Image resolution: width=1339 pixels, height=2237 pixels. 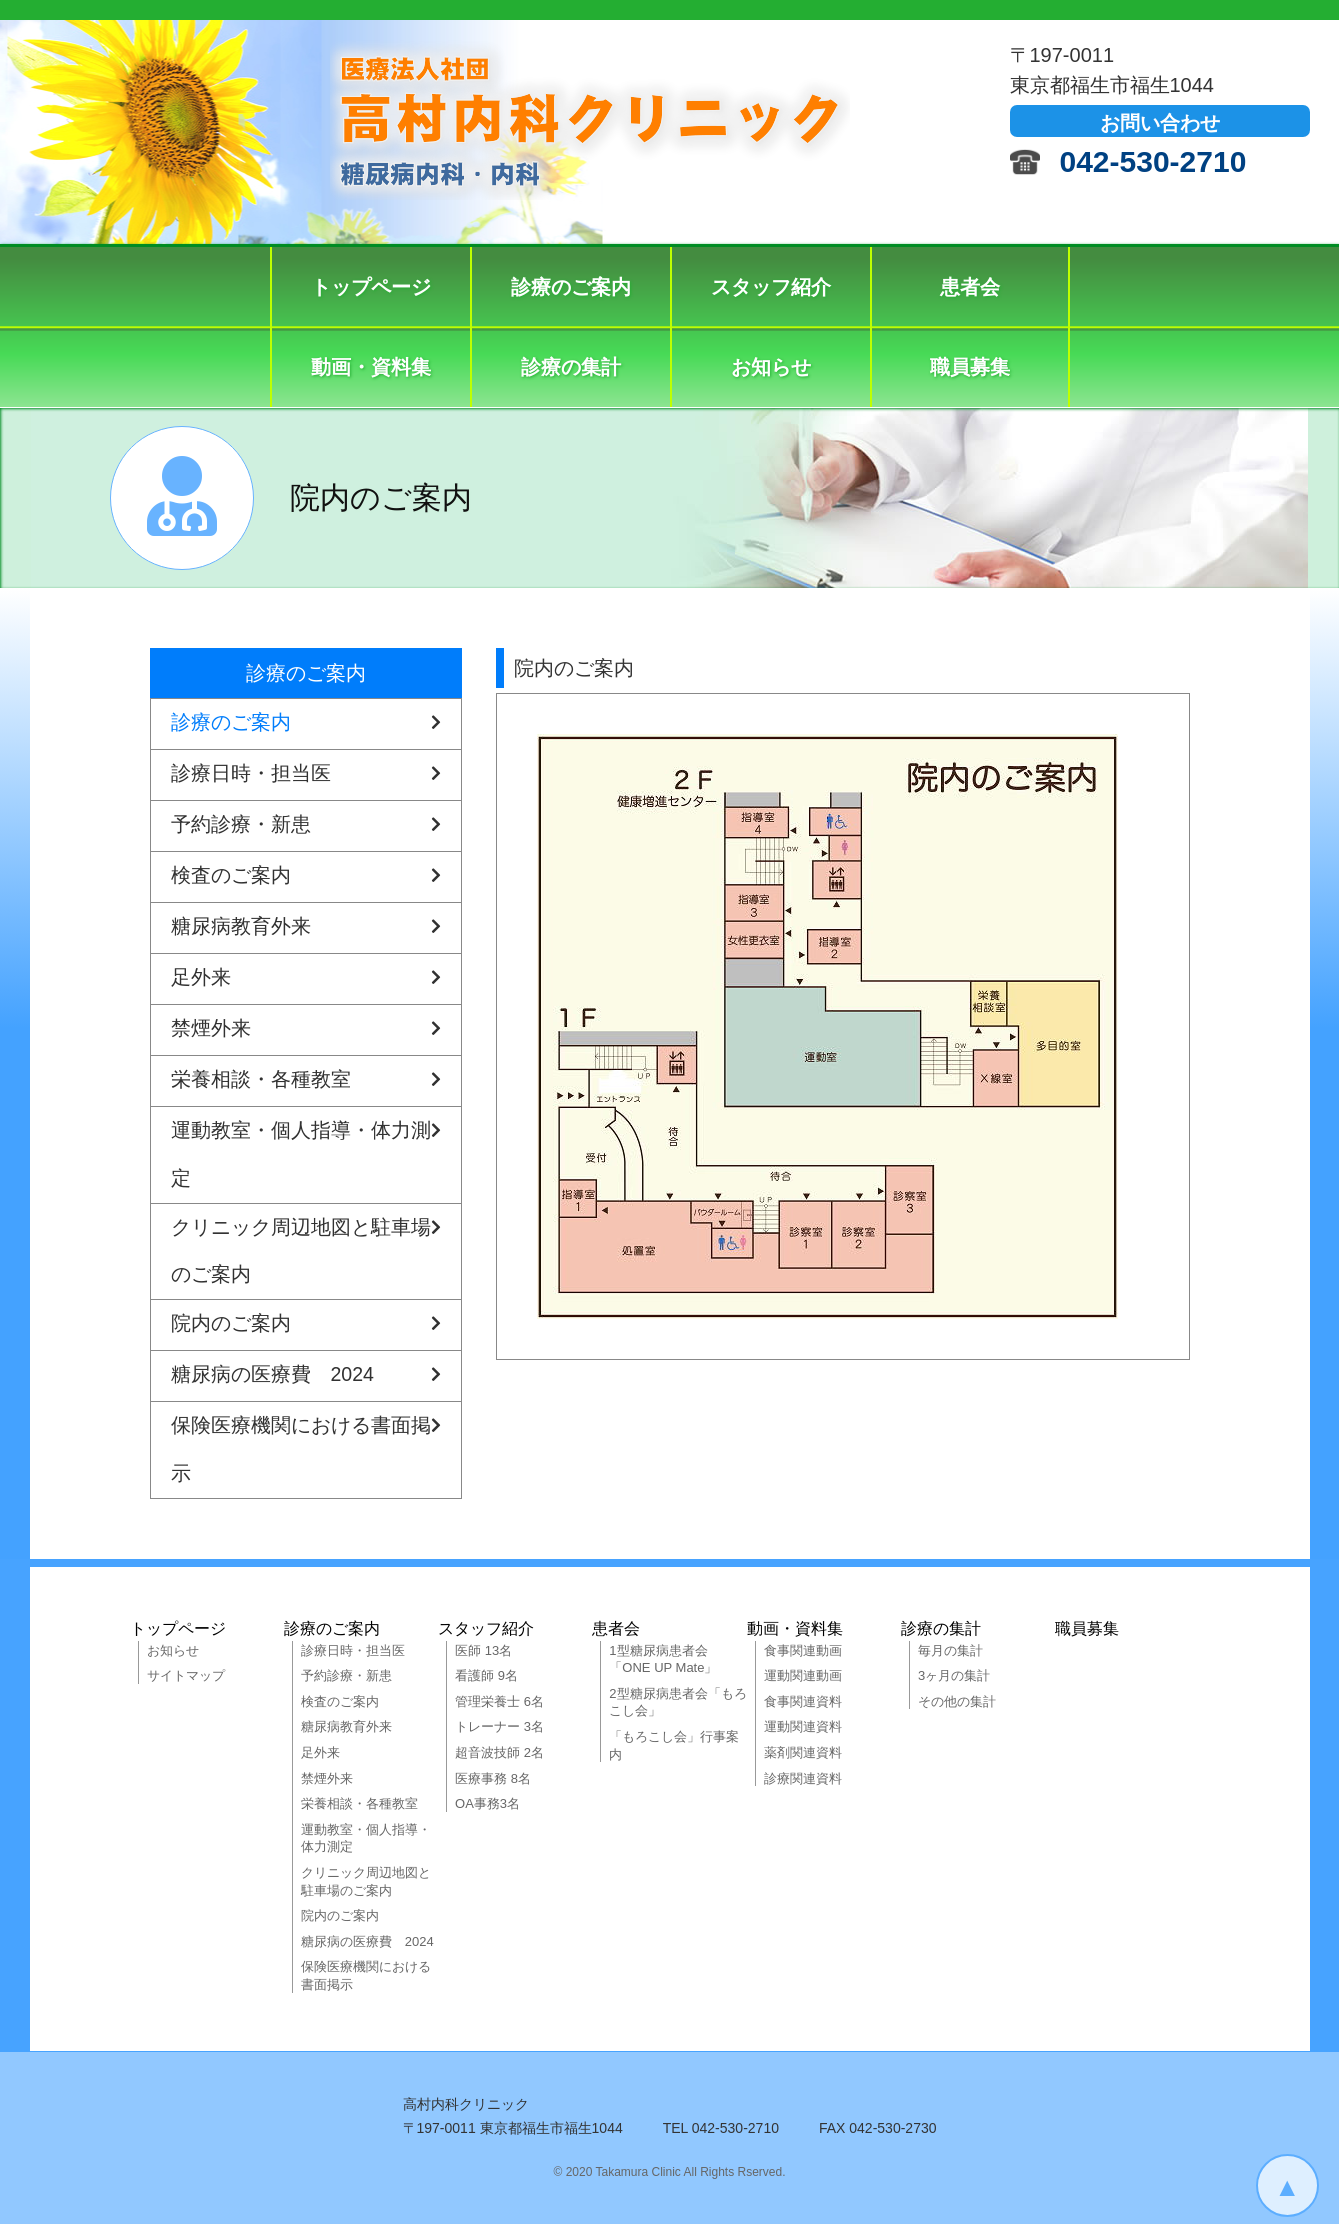 I want to click on 食事関連資料, so click(x=803, y=1714).